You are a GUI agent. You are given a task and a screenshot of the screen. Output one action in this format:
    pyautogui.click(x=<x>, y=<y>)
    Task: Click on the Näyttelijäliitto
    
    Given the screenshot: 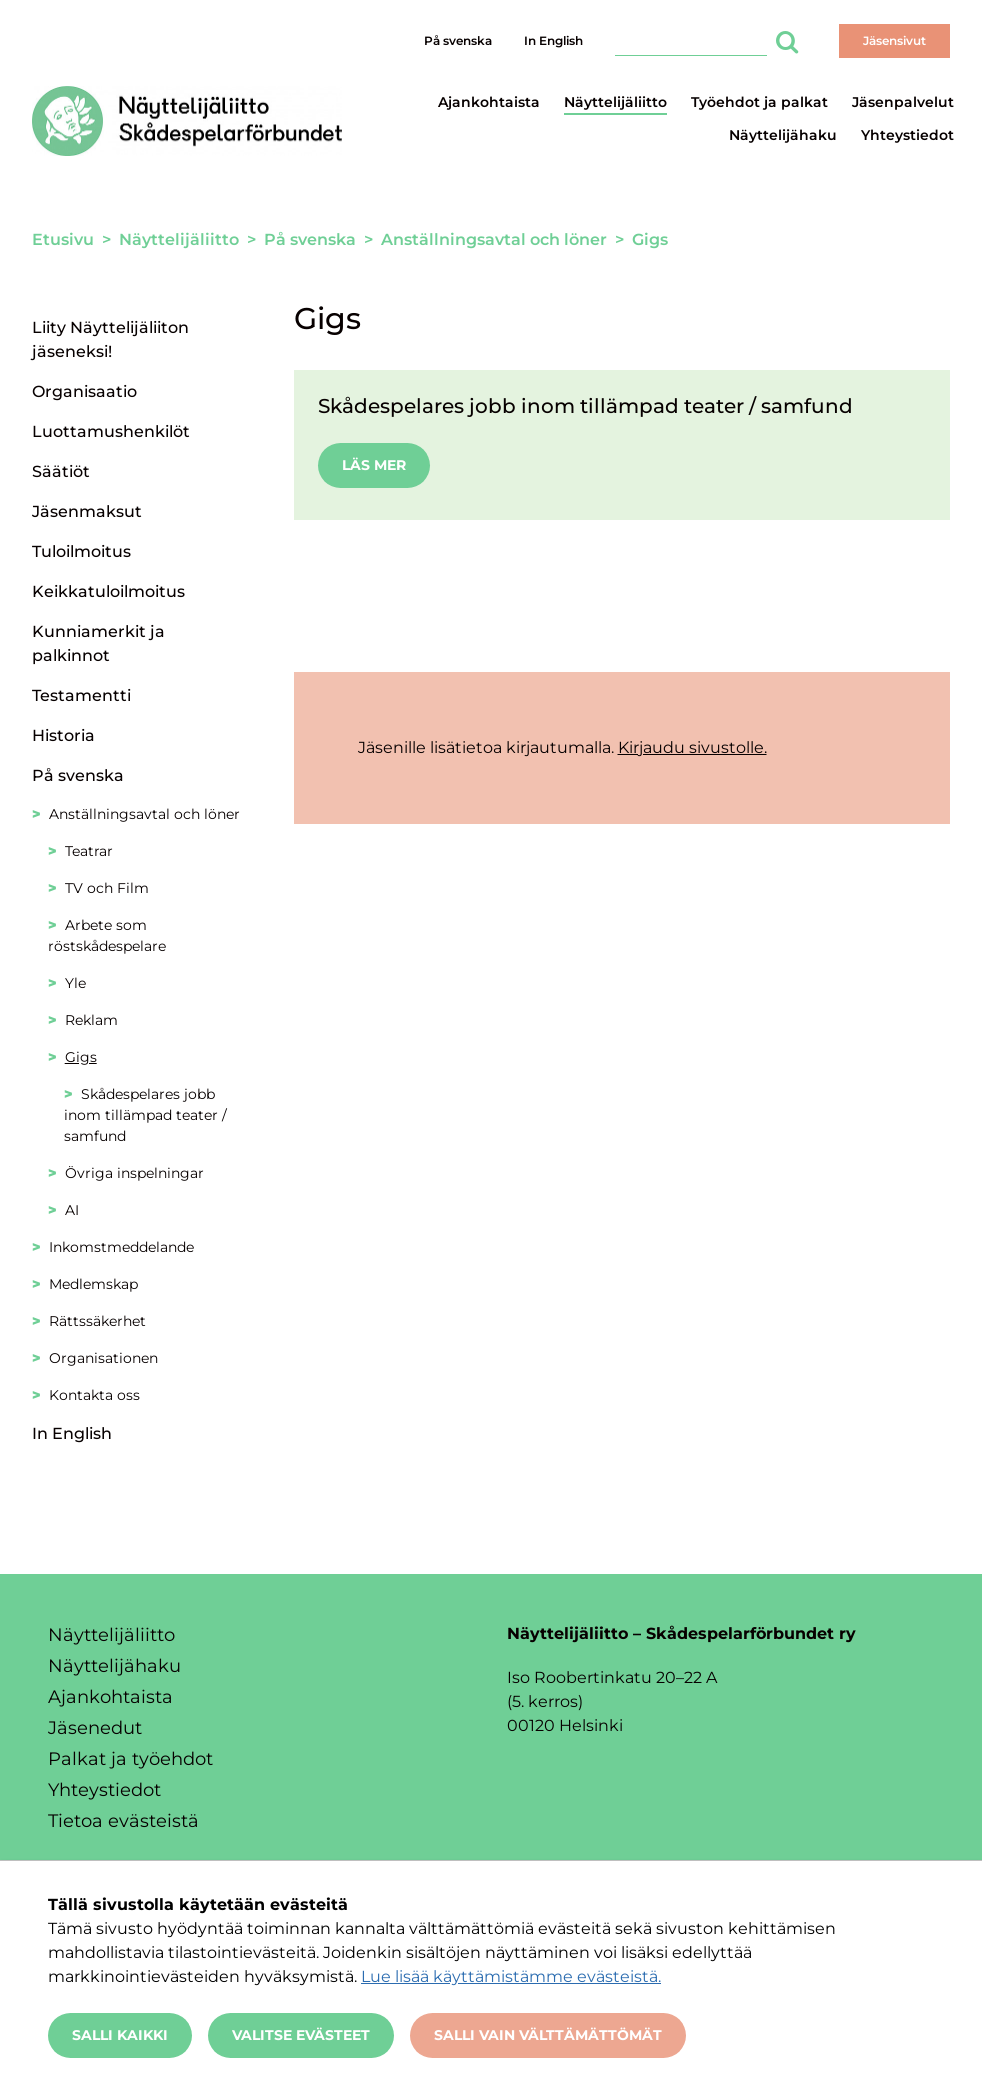 What is the action you would take?
    pyautogui.click(x=615, y=102)
    